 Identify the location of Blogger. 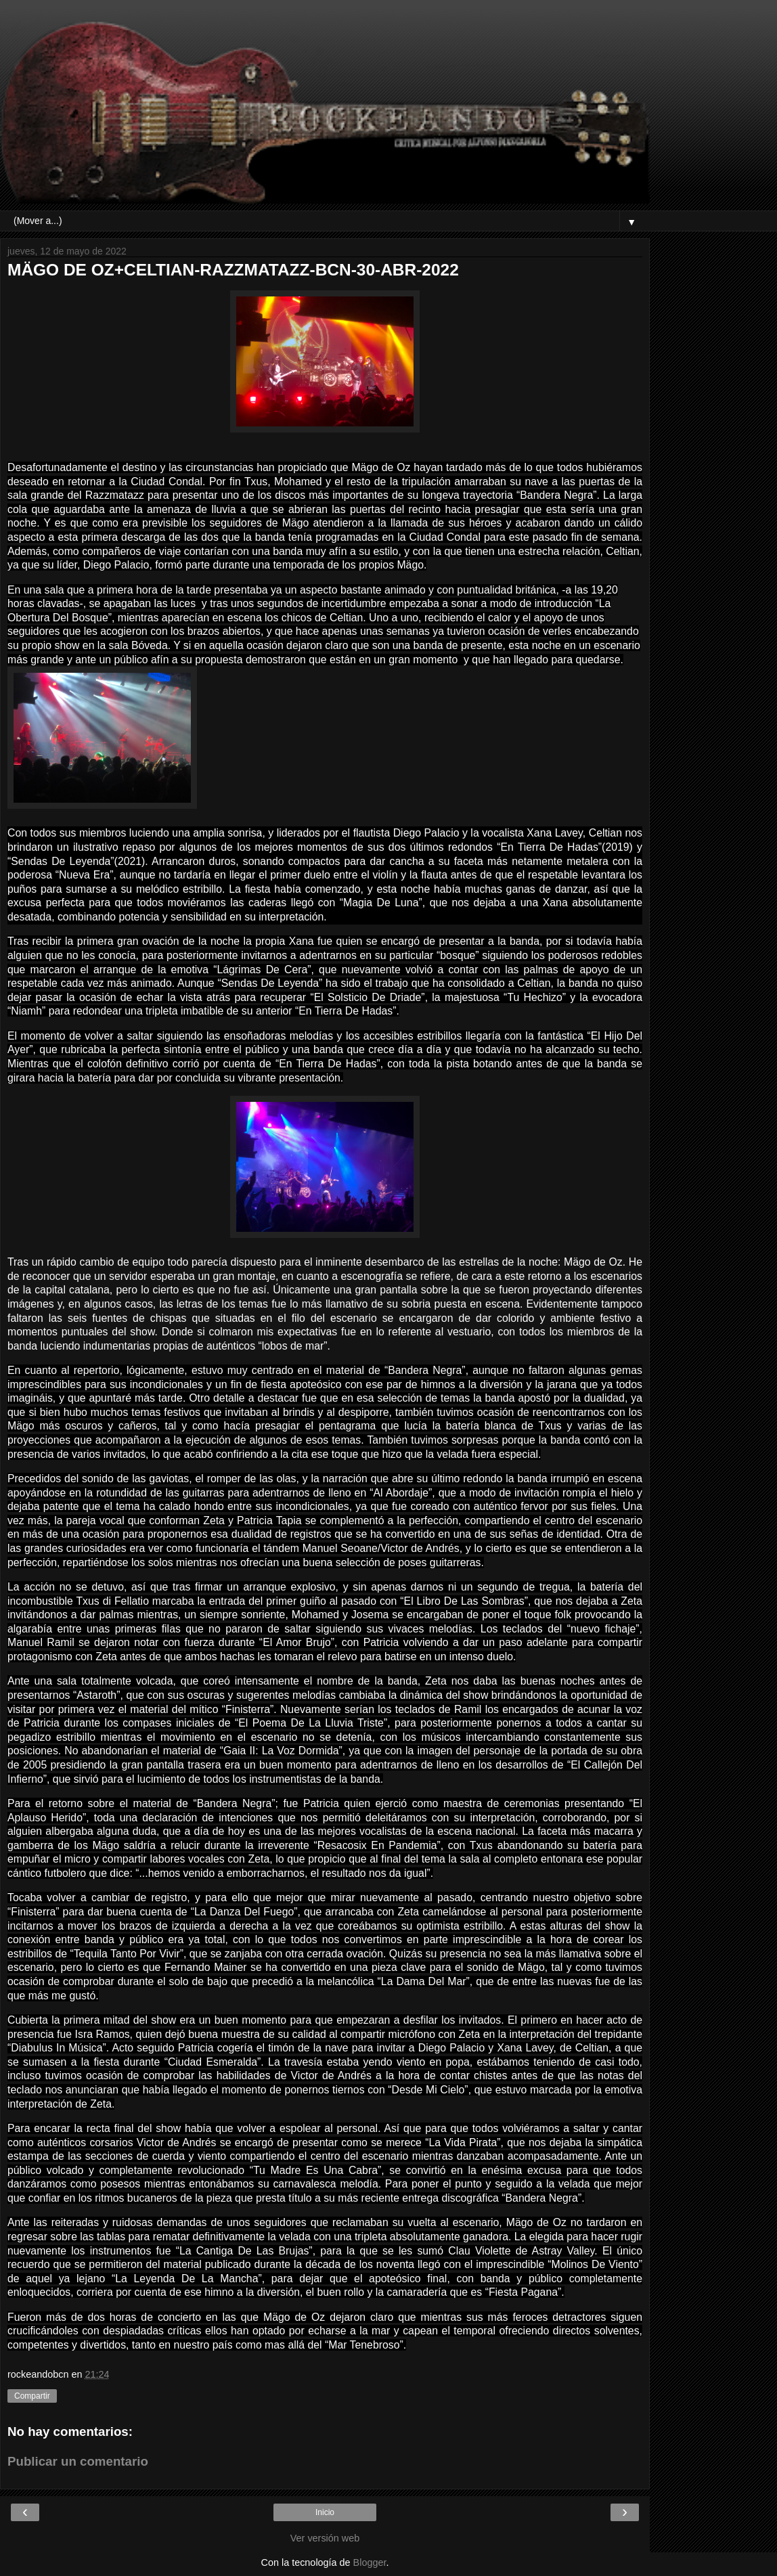
(369, 2562).